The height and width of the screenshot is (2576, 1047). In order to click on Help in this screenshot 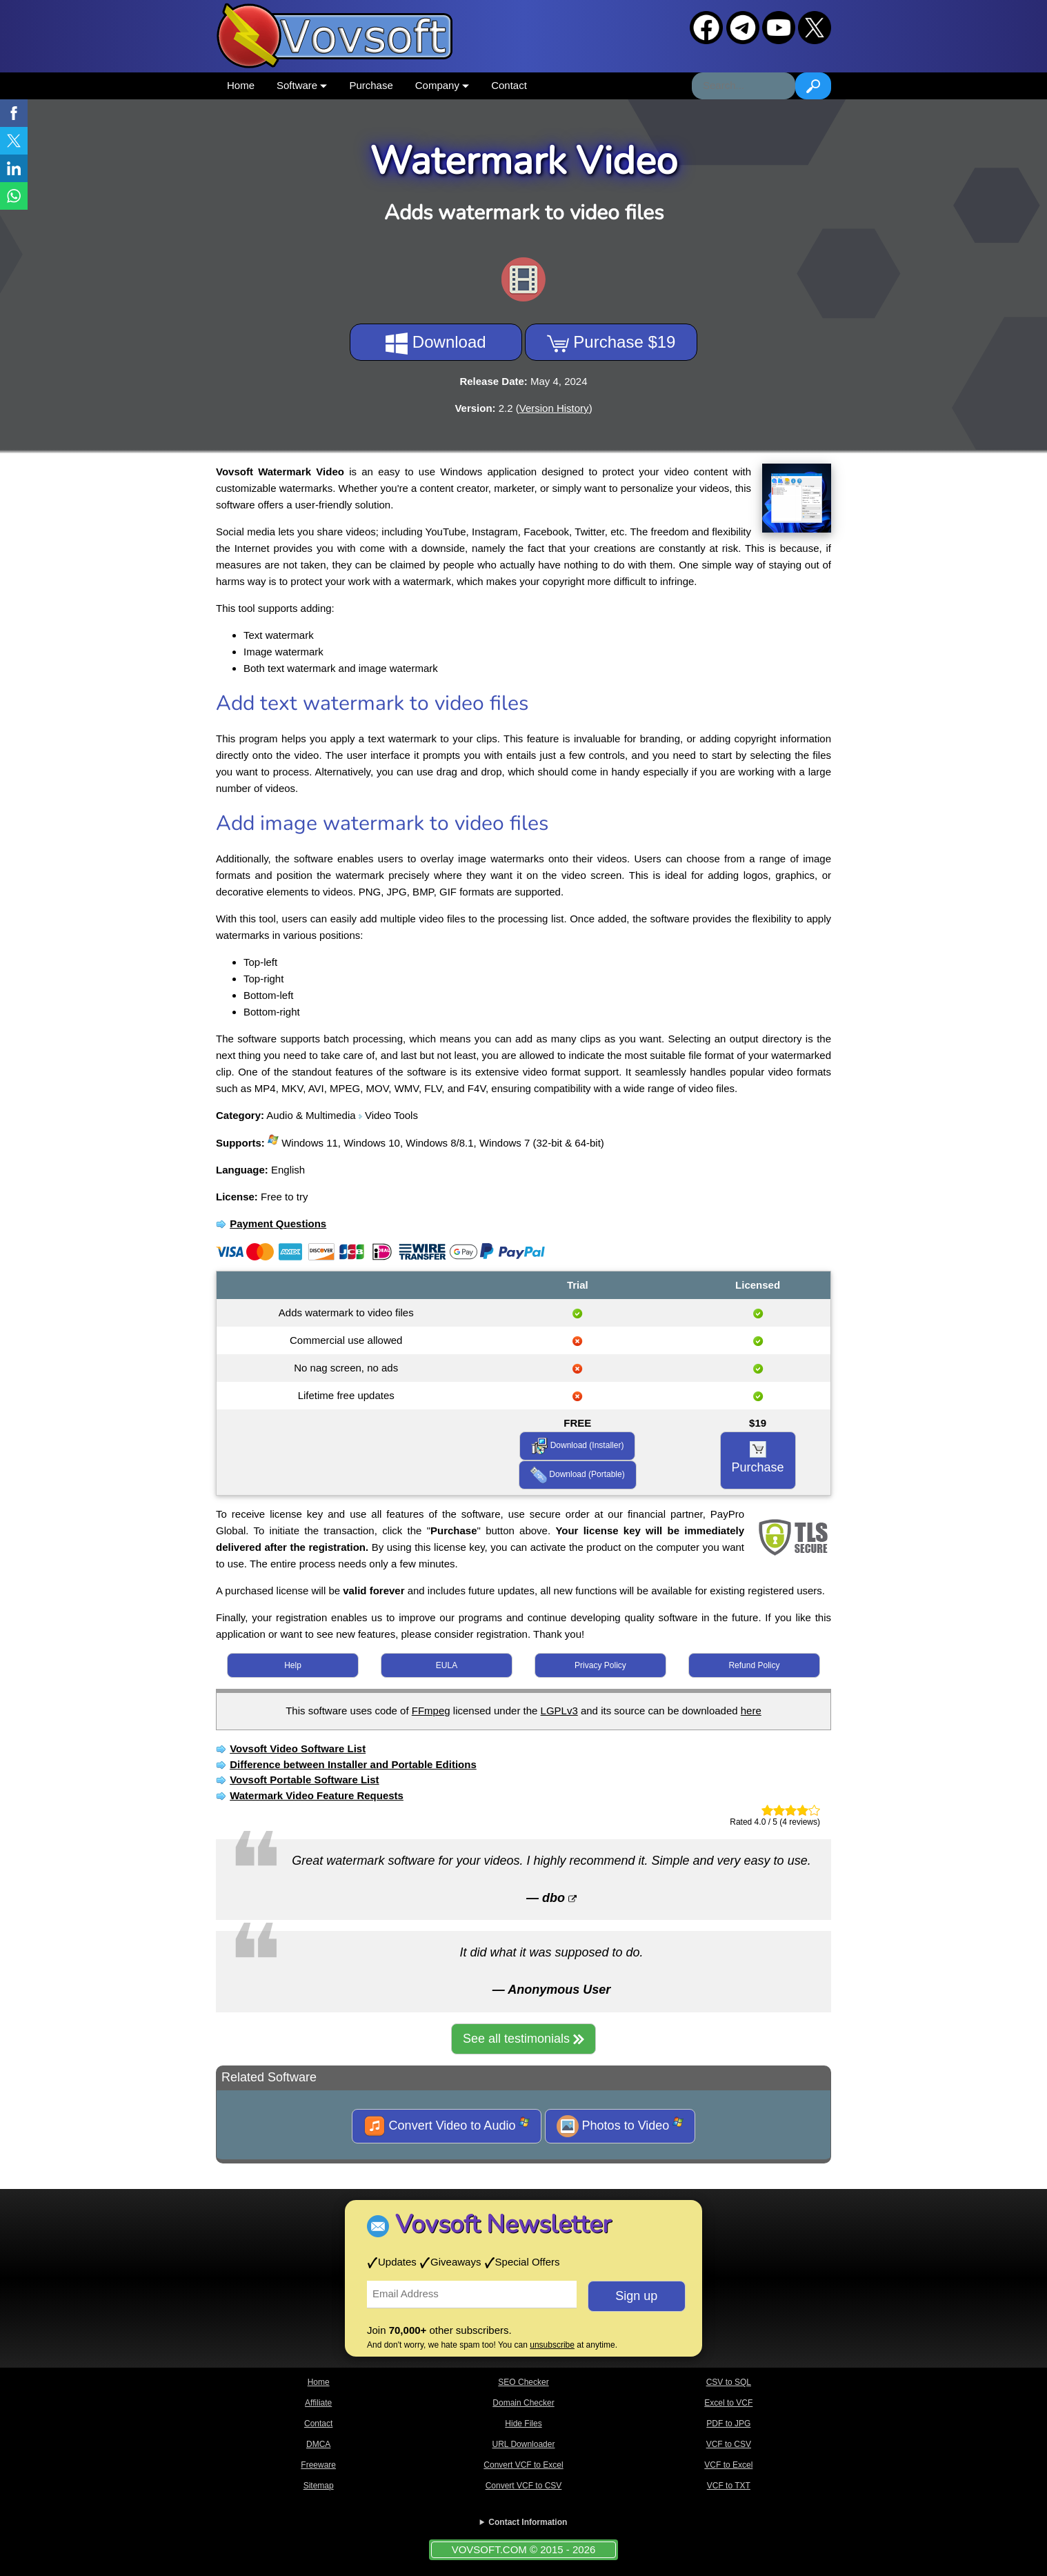, I will do `click(292, 1665)`.